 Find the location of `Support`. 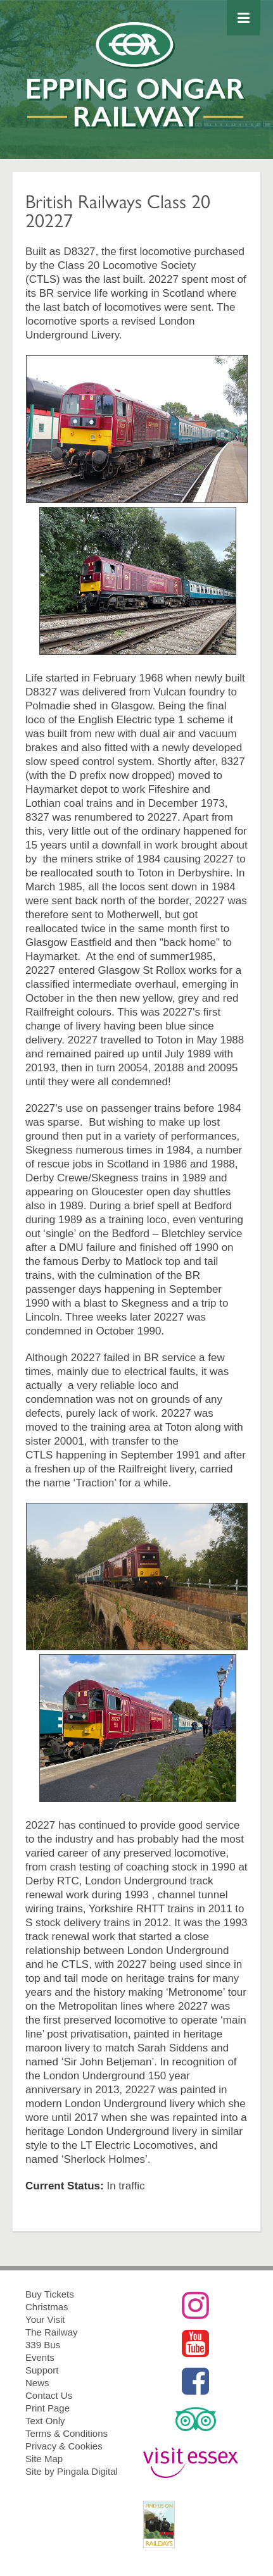

Support is located at coordinates (42, 2370).